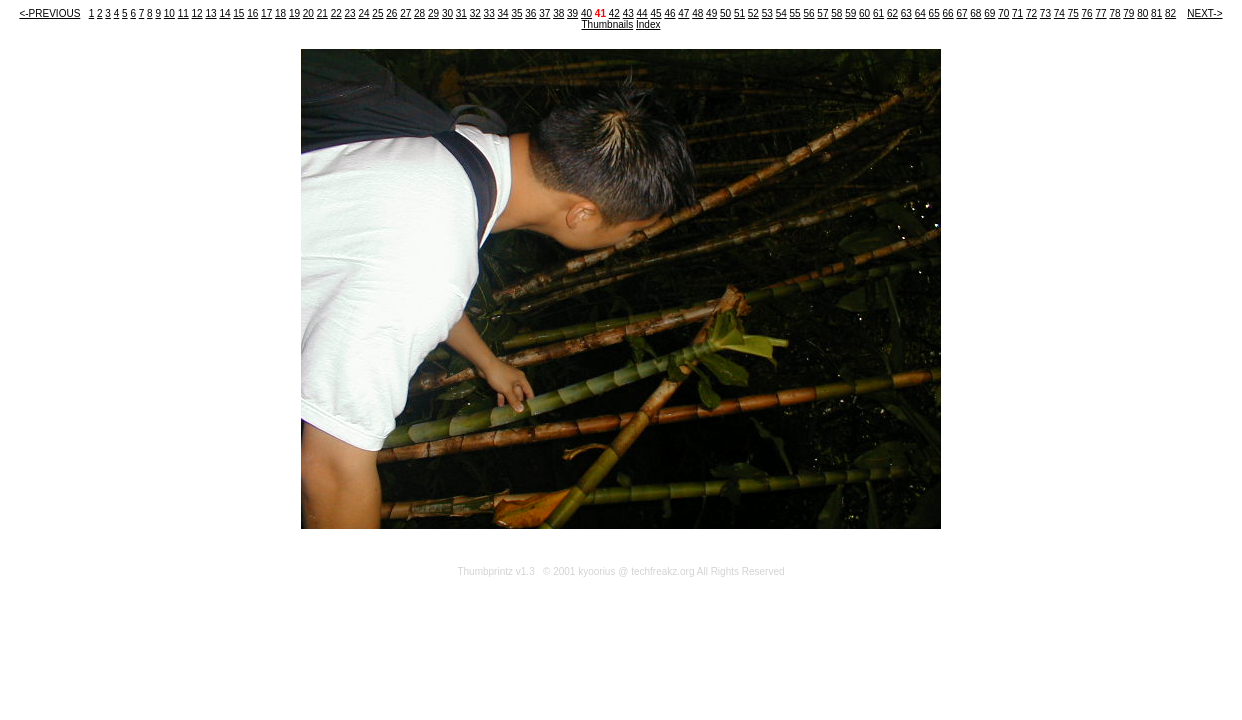 The width and height of the screenshot is (1242, 720). What do you see at coordinates (224, 13) in the screenshot?
I see `14` at bounding box center [224, 13].